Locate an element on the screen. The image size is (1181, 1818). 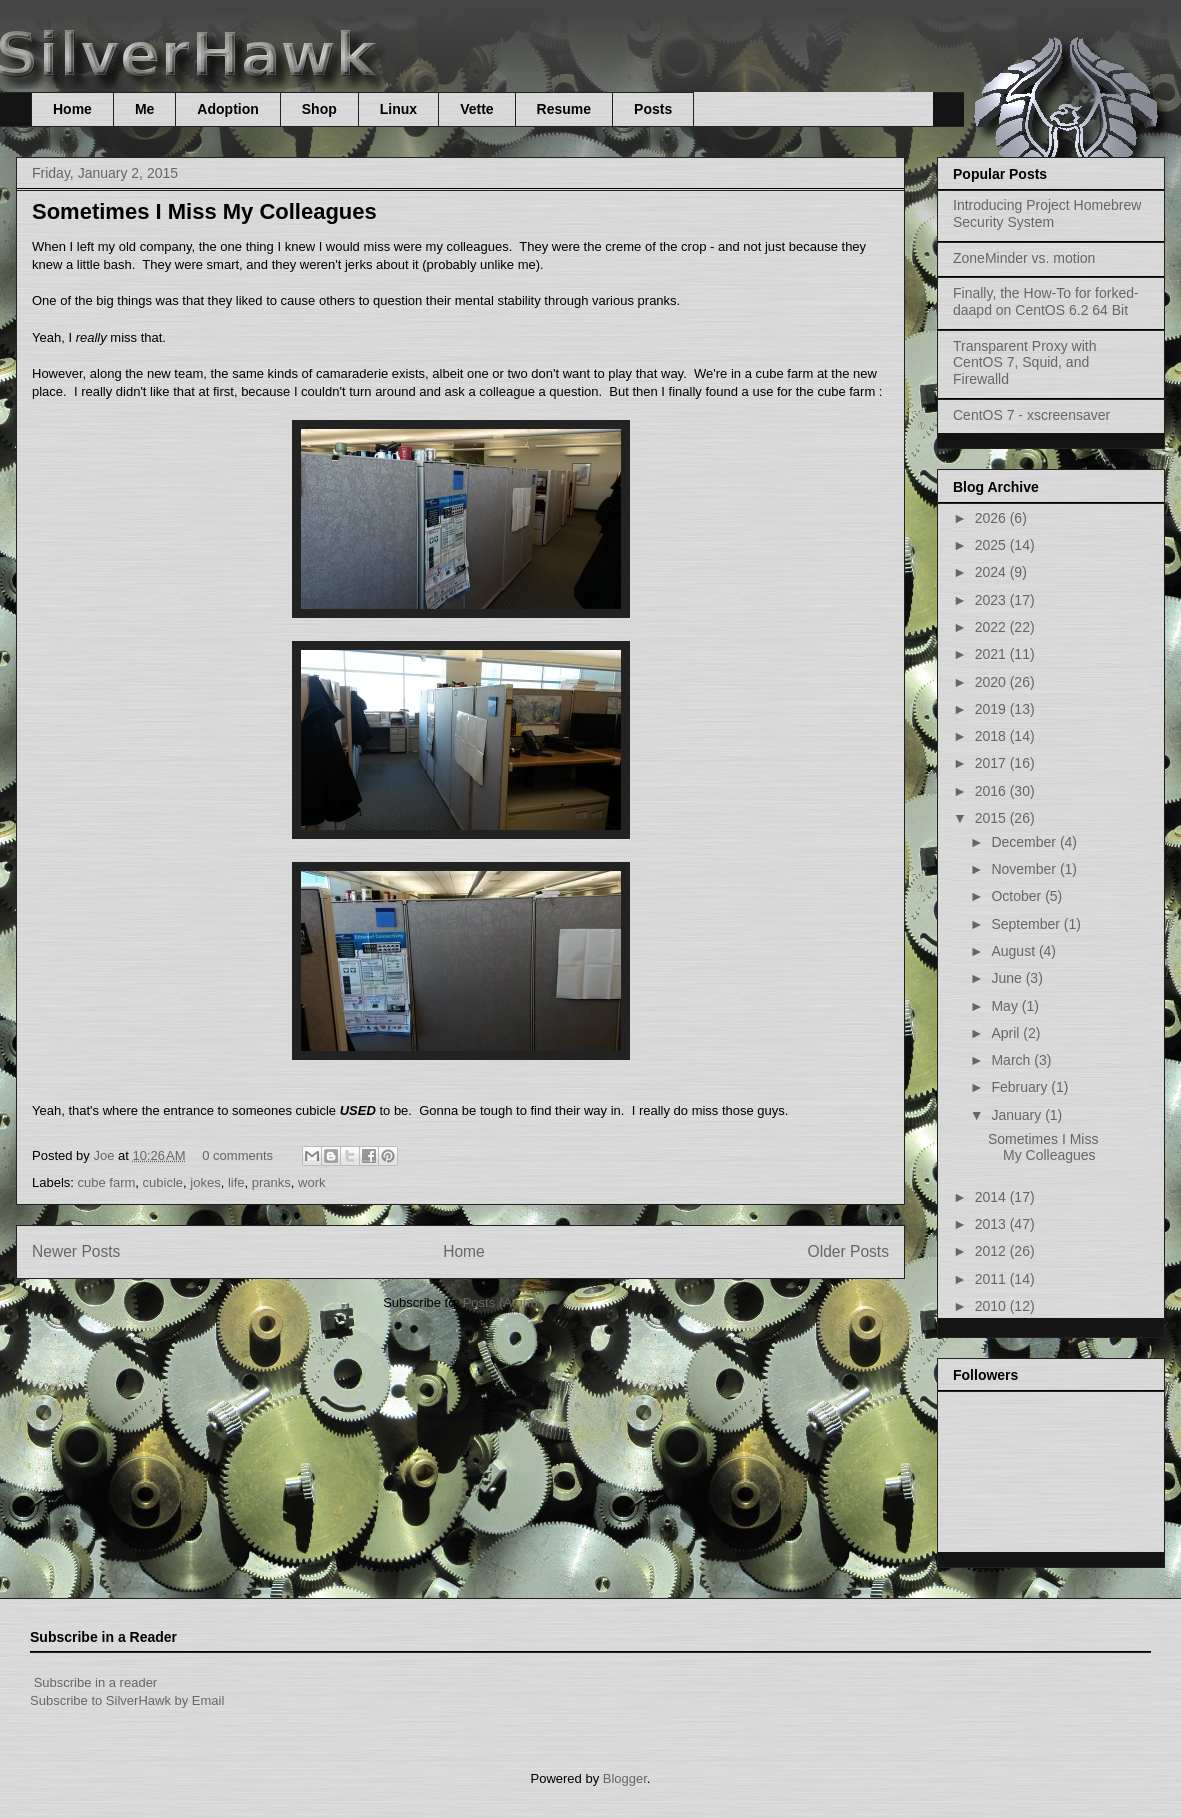
Subscribe to SilverHawk by Email is located at coordinates (127, 1700).